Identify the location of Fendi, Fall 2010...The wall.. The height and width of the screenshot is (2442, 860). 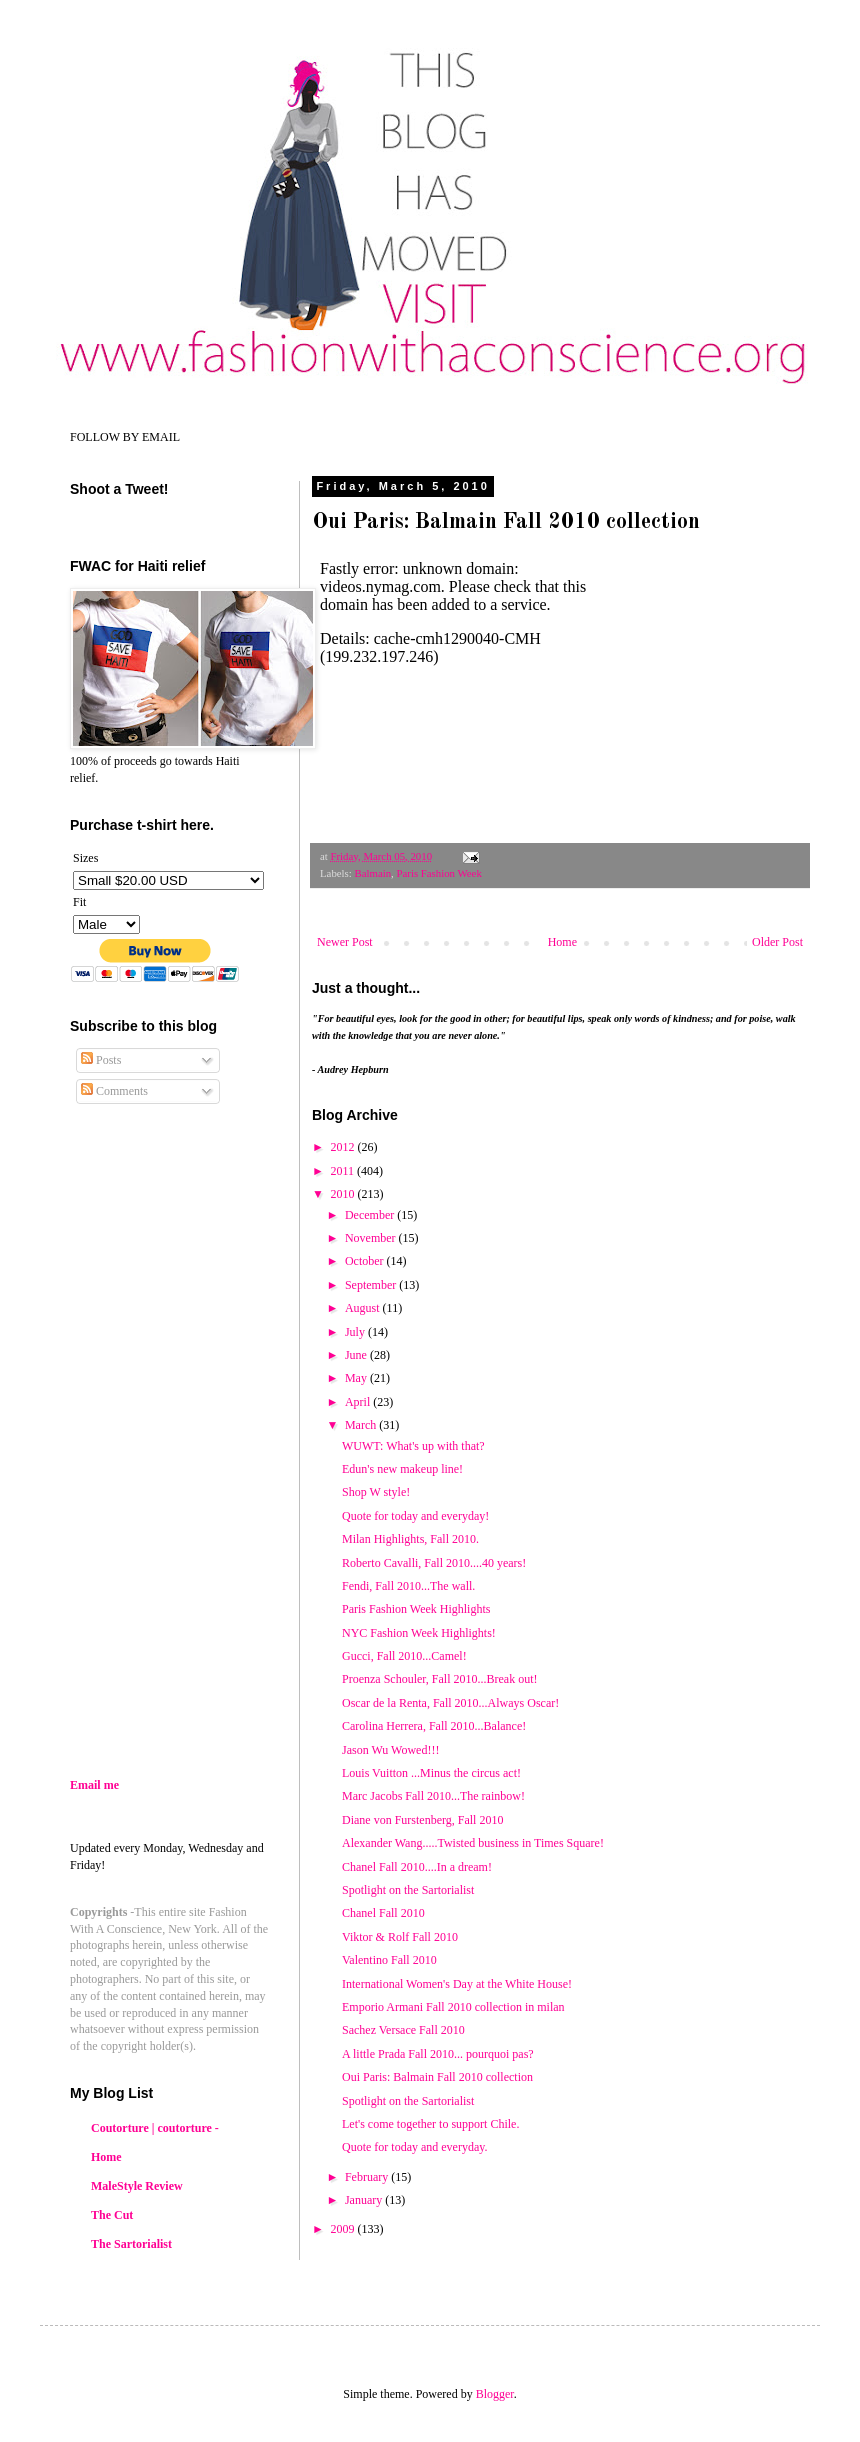
(408, 1586).